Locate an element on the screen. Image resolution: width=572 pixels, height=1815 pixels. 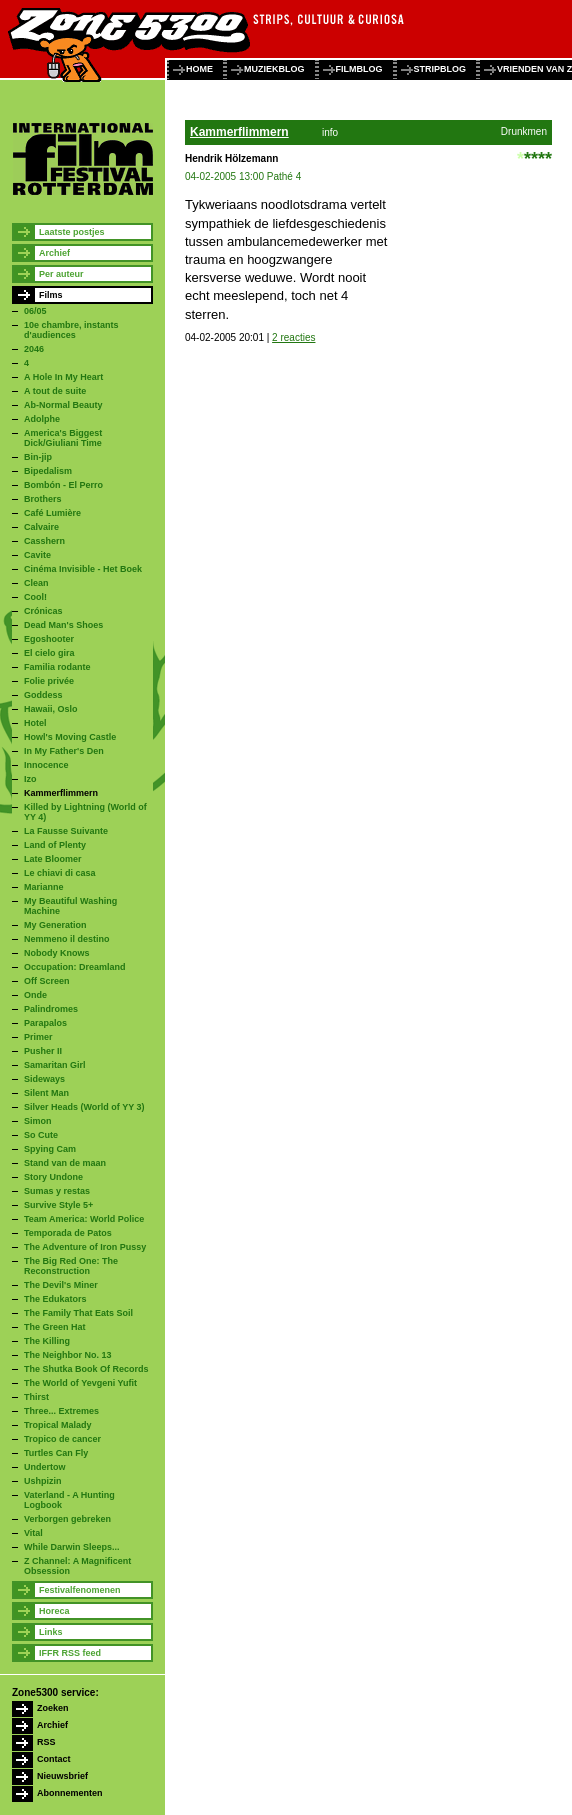
Zoeken is located at coordinates (53, 1708).